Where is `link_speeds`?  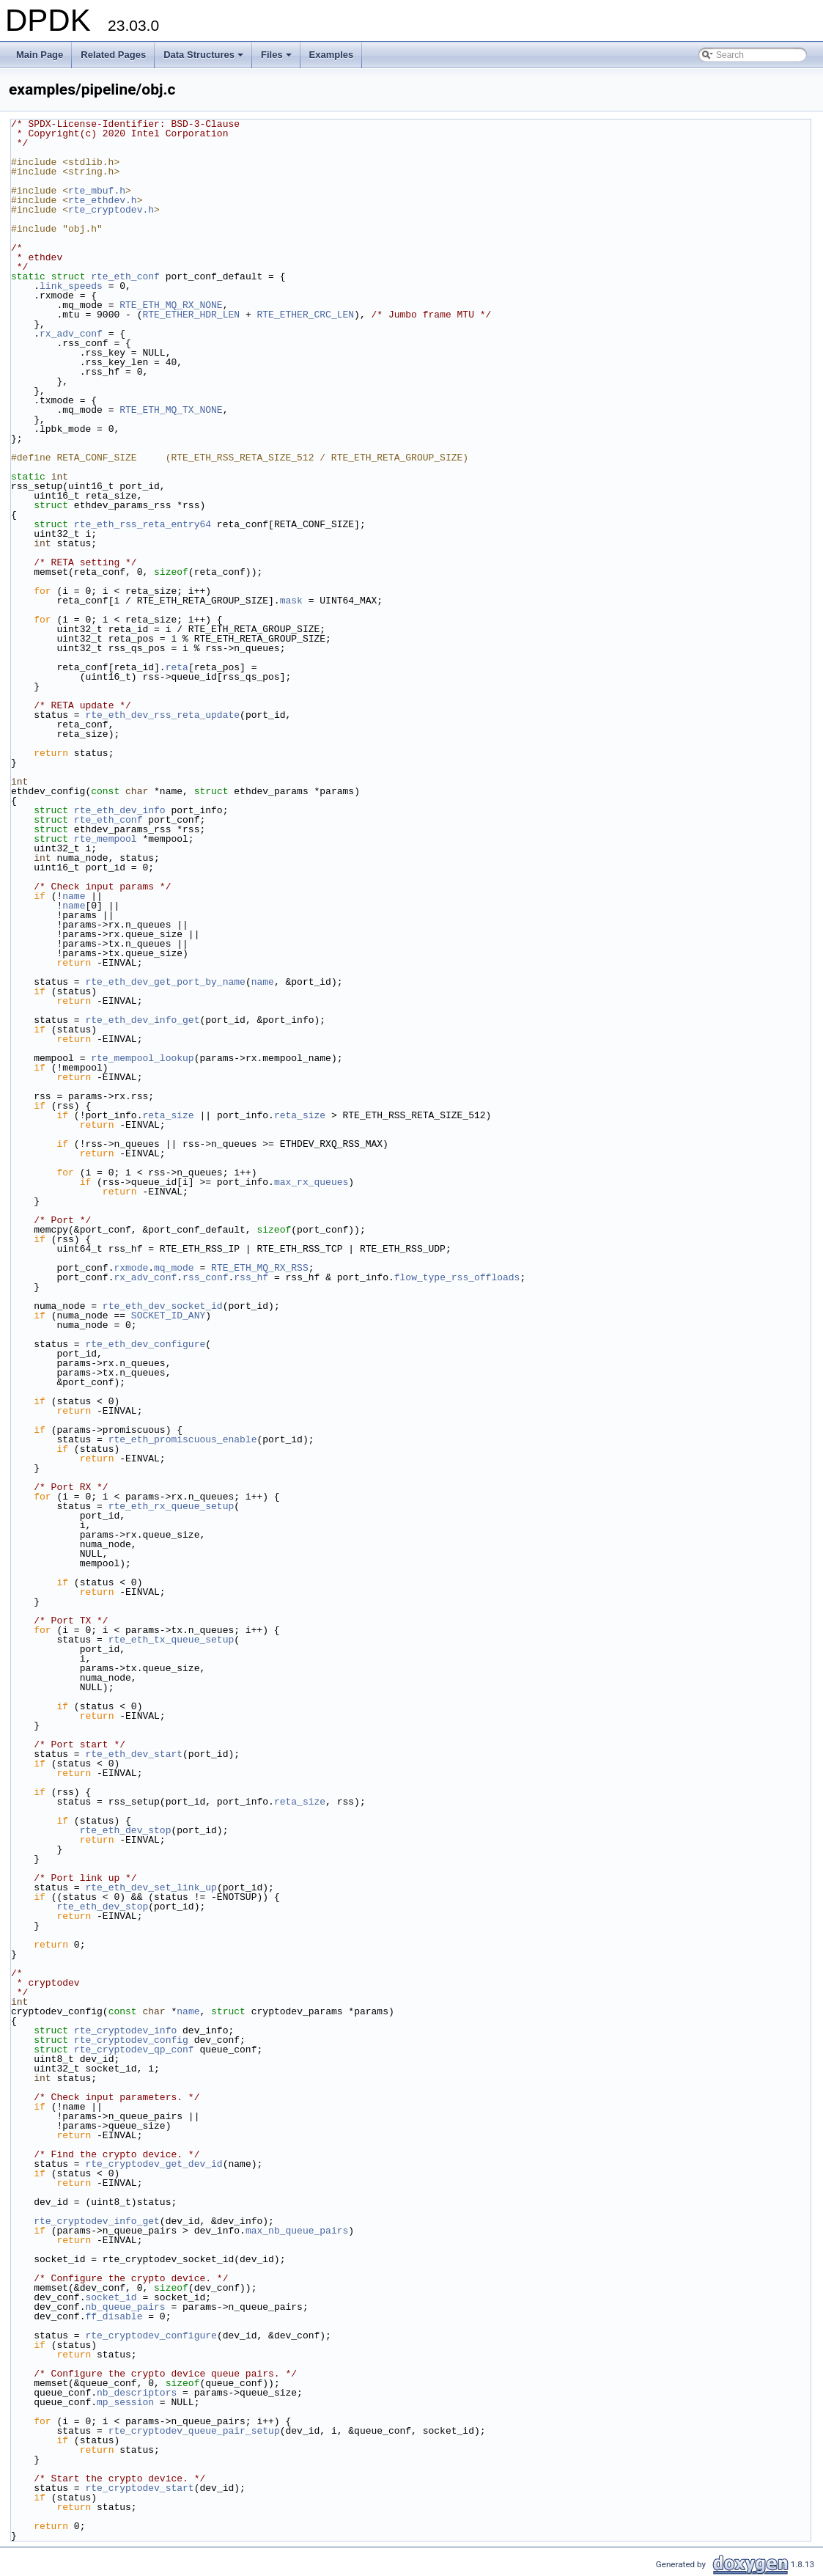 link_speeds is located at coordinates (71, 286).